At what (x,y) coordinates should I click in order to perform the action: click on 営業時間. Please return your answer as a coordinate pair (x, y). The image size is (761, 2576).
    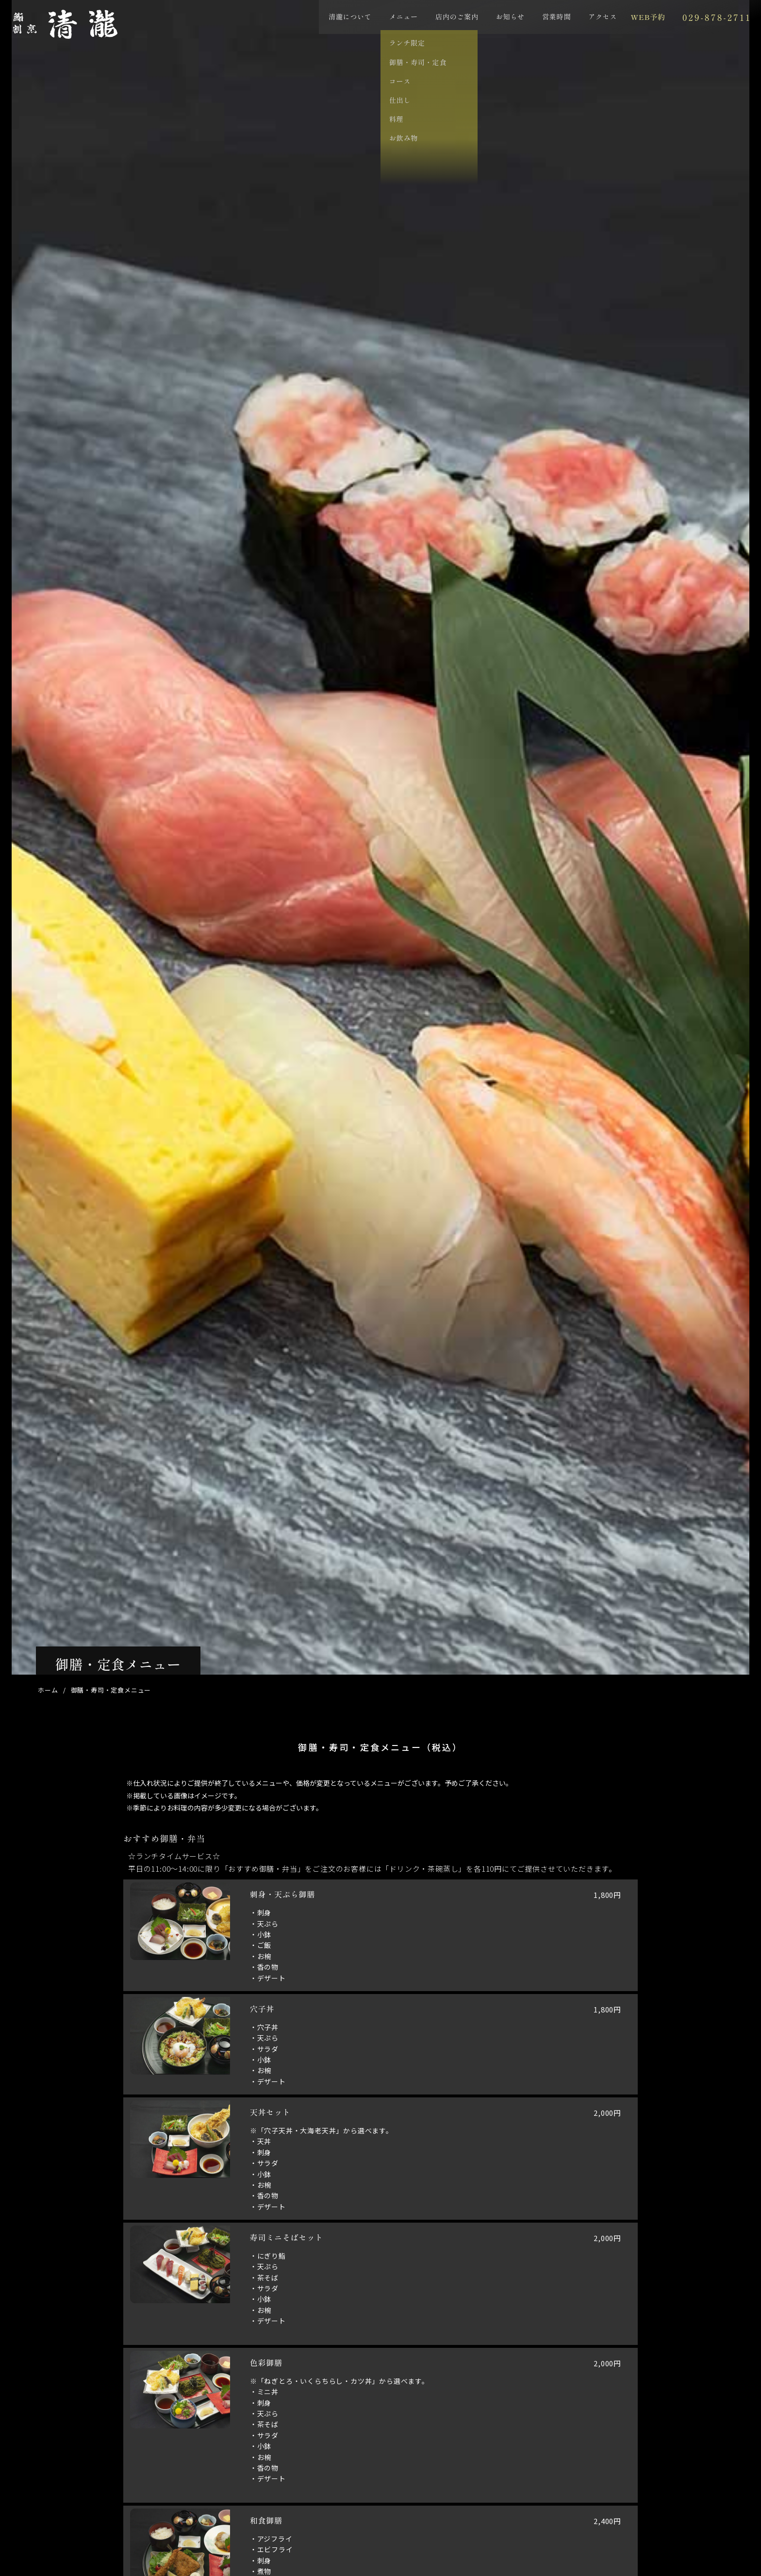
    Looking at the image, I should click on (527, 21).